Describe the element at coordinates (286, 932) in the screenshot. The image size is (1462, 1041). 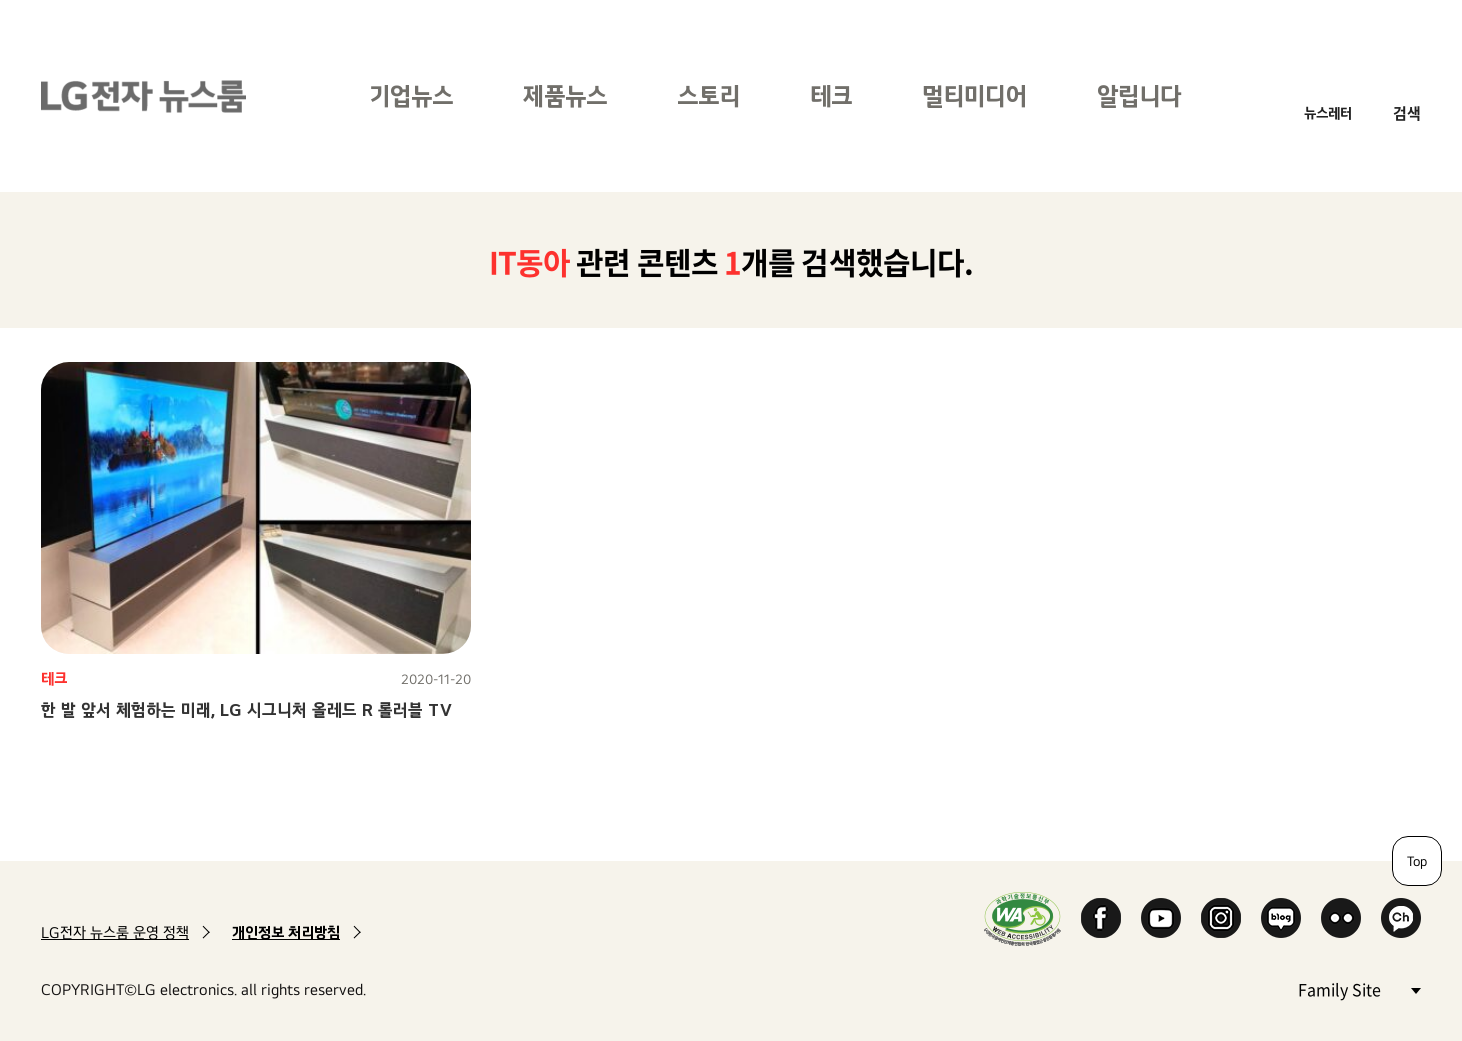
I see `개인정보 처리방침` at that location.